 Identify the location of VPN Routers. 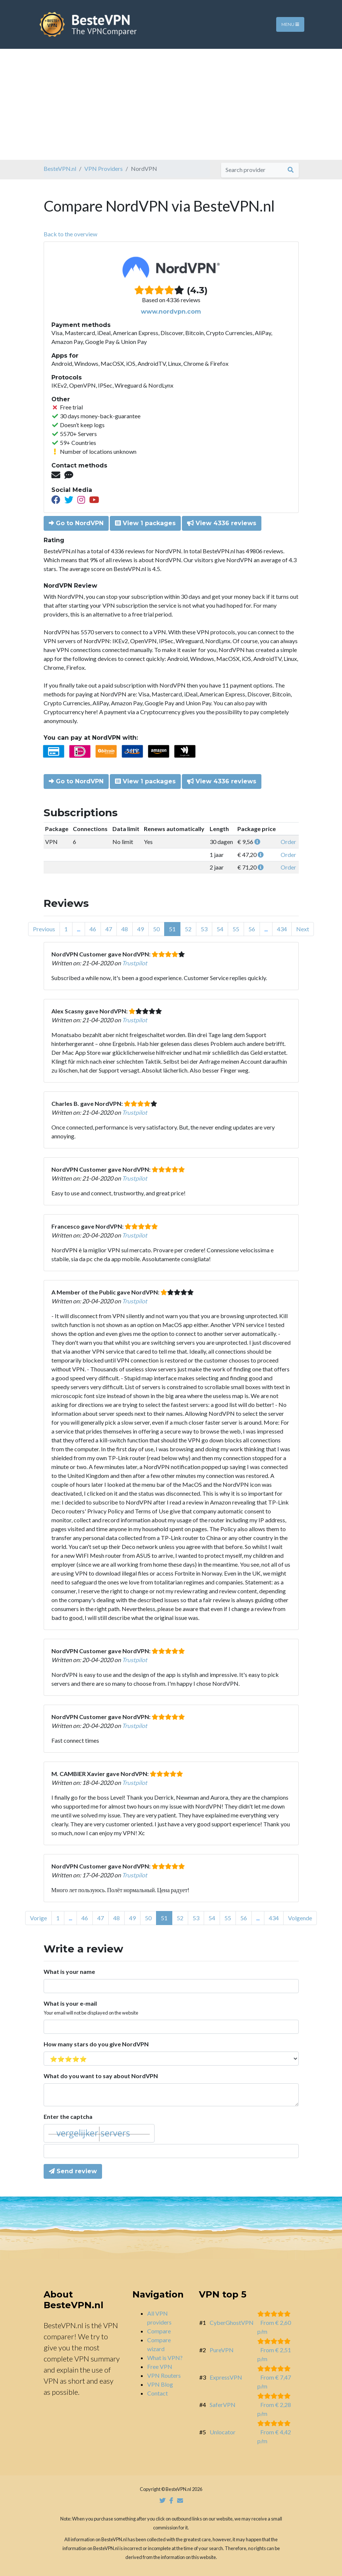
(164, 2375).